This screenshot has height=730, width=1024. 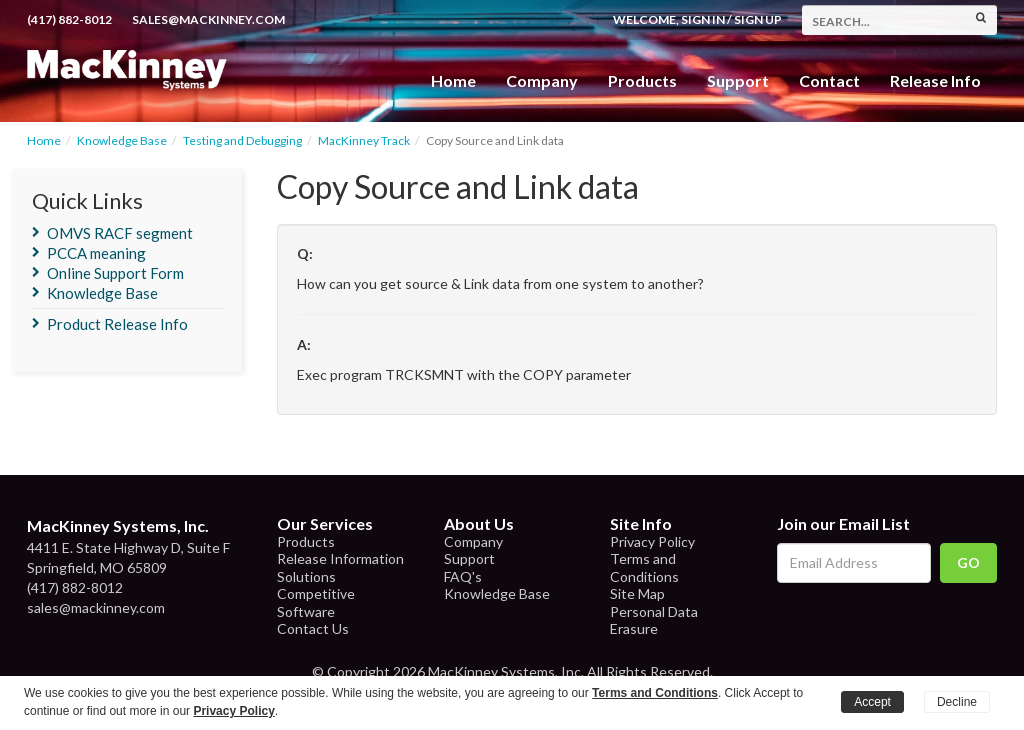 I want to click on Contact, so click(x=829, y=80).